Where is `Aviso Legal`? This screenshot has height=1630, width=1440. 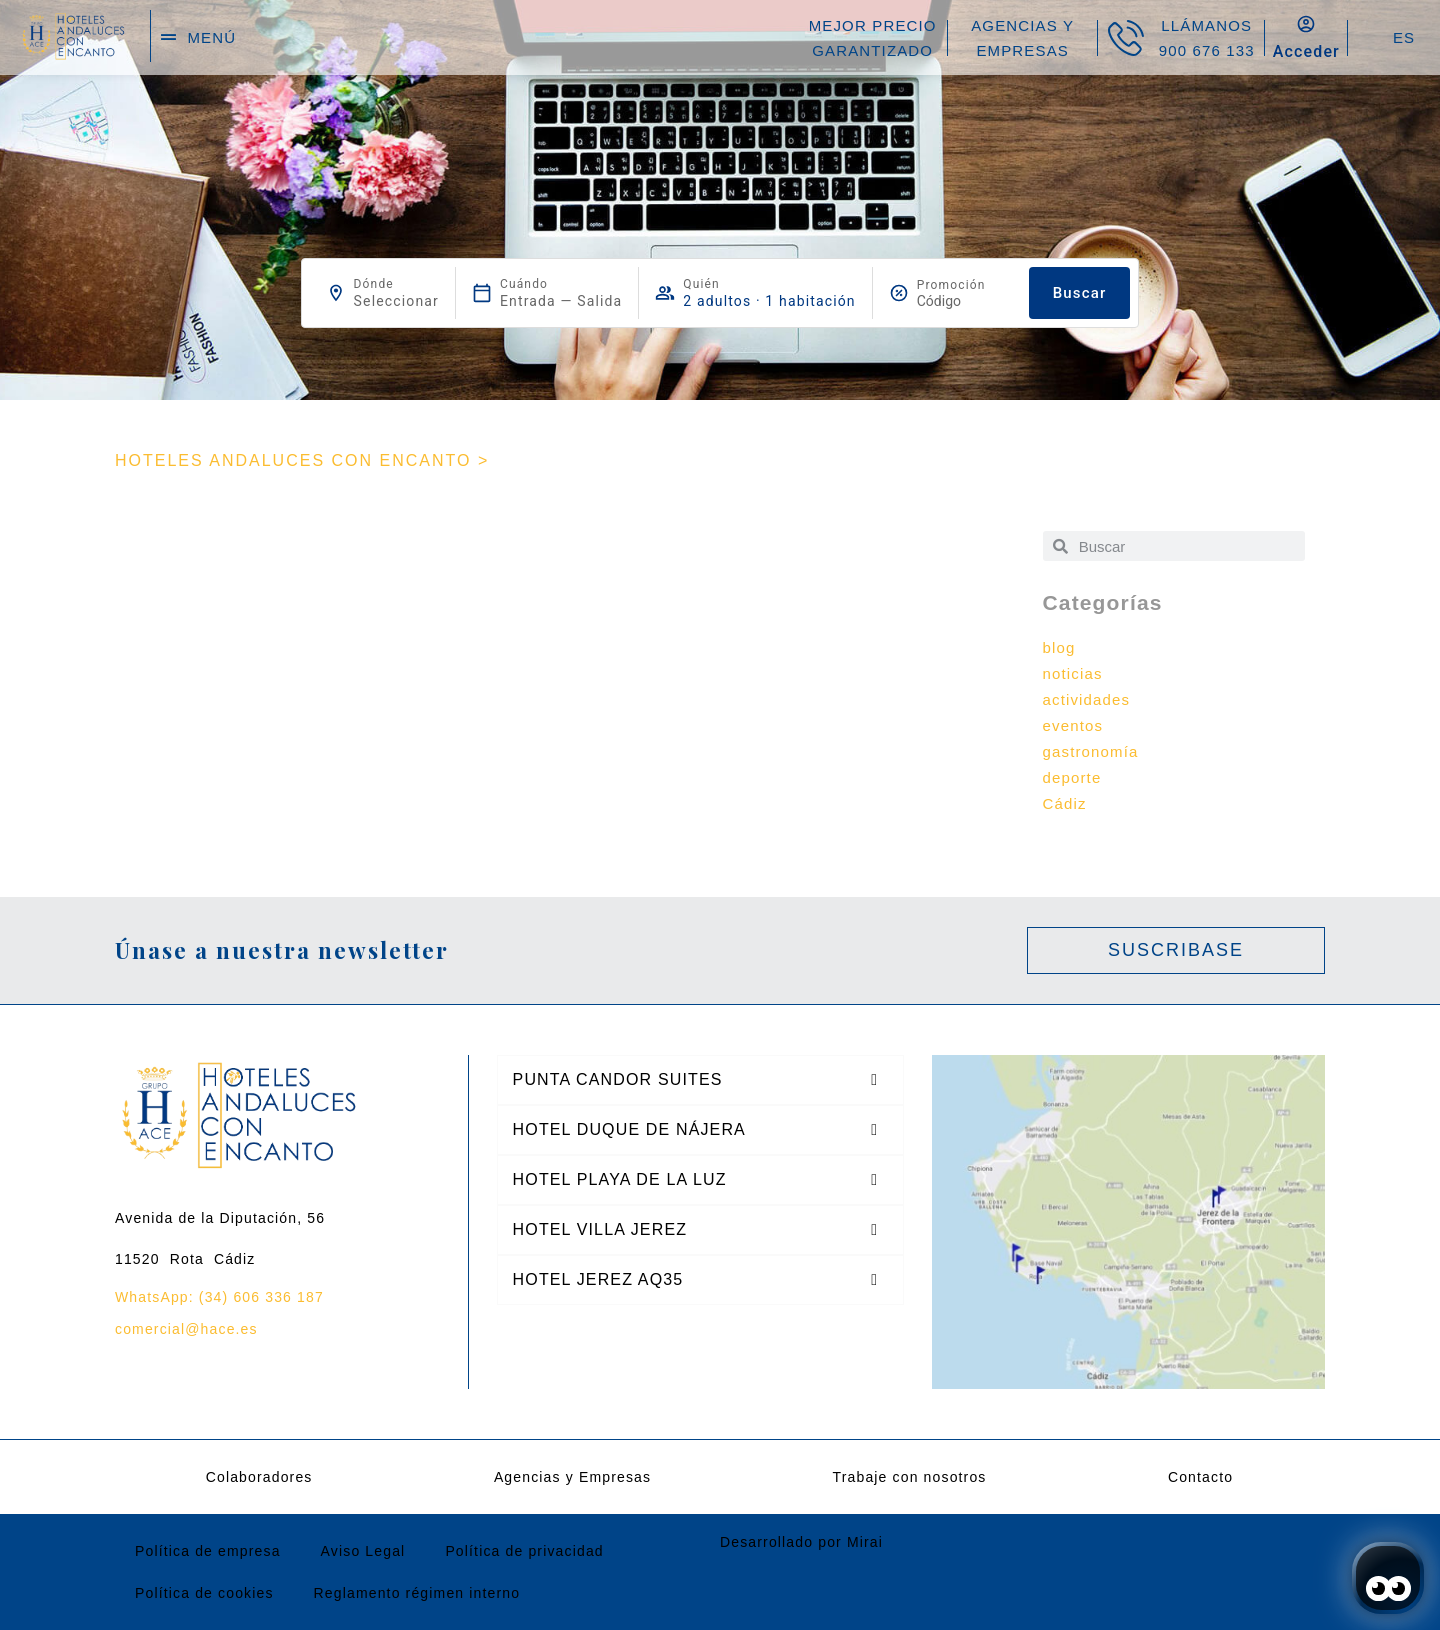
Aviso Legal is located at coordinates (363, 1551).